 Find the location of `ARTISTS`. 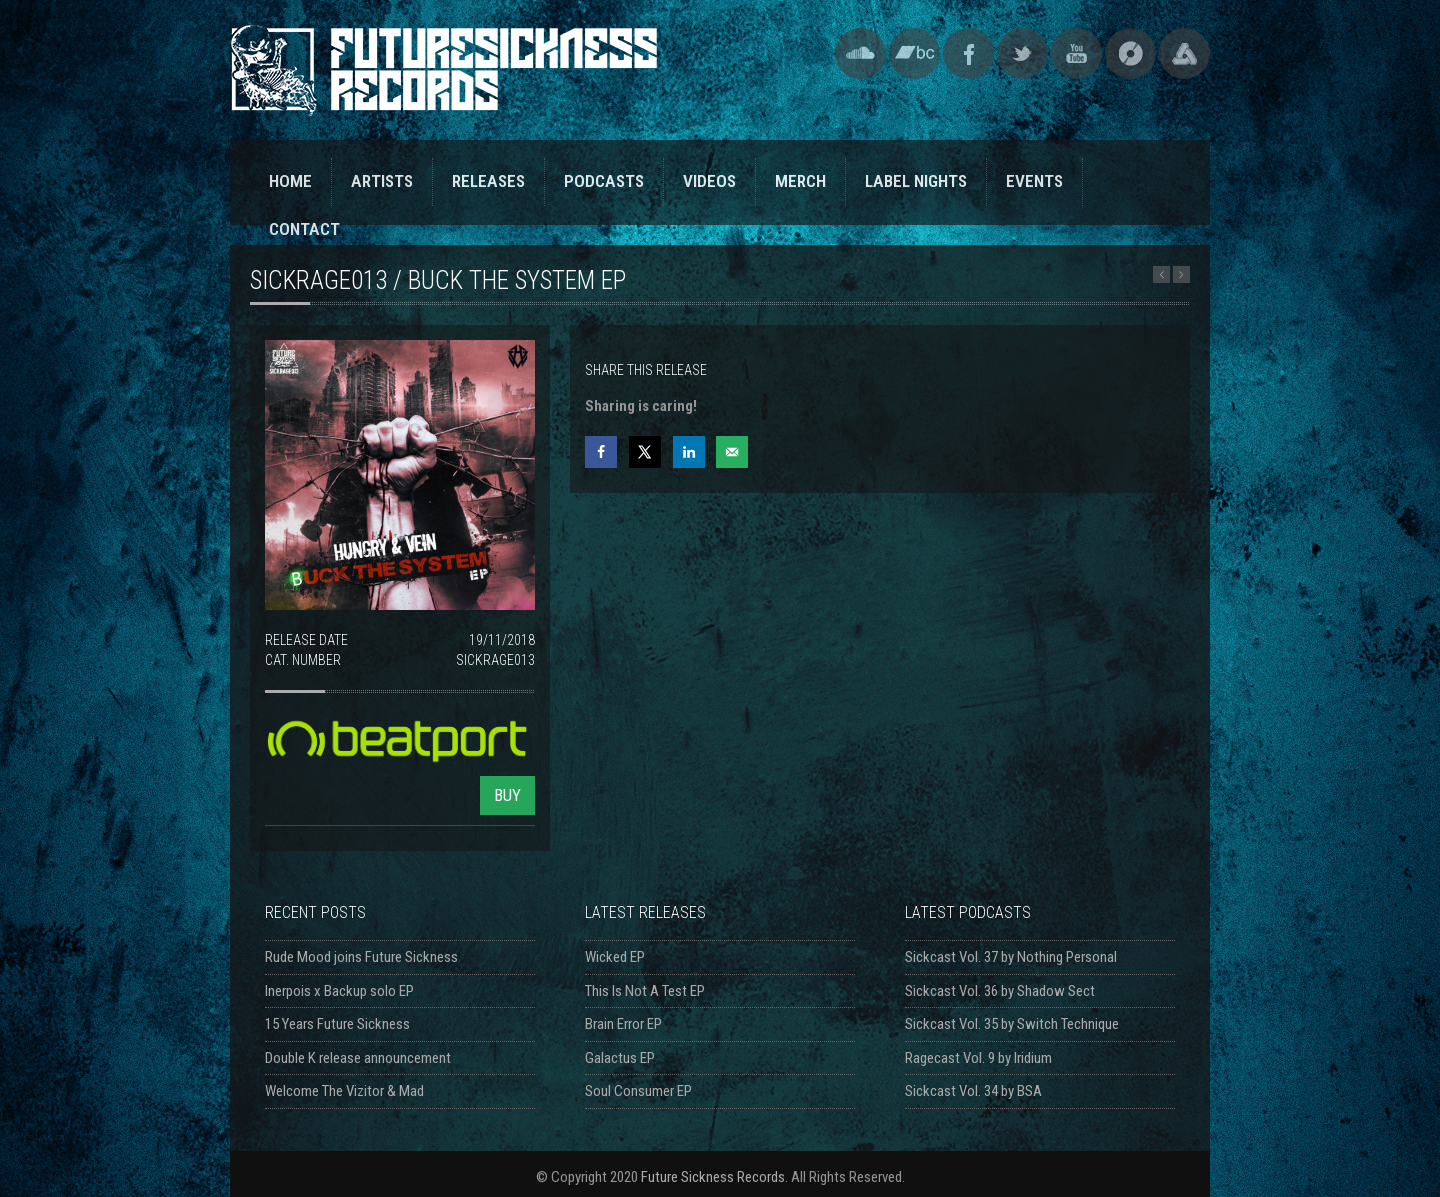

ARTISTS is located at coordinates (382, 181).